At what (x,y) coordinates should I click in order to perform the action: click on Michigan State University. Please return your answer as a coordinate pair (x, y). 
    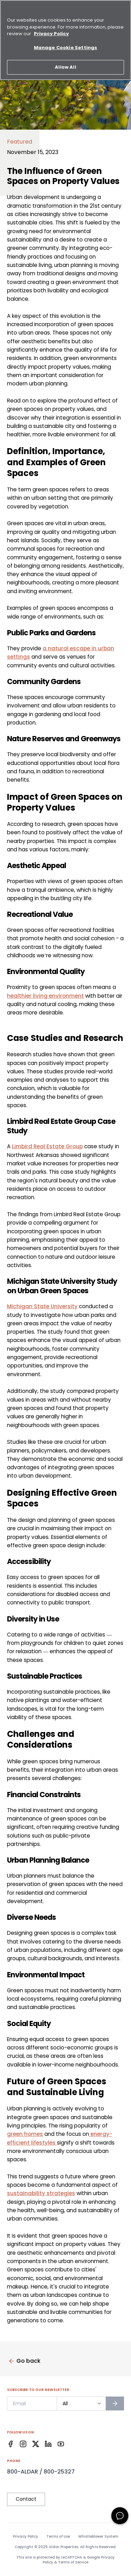
    Looking at the image, I should click on (42, 1306).